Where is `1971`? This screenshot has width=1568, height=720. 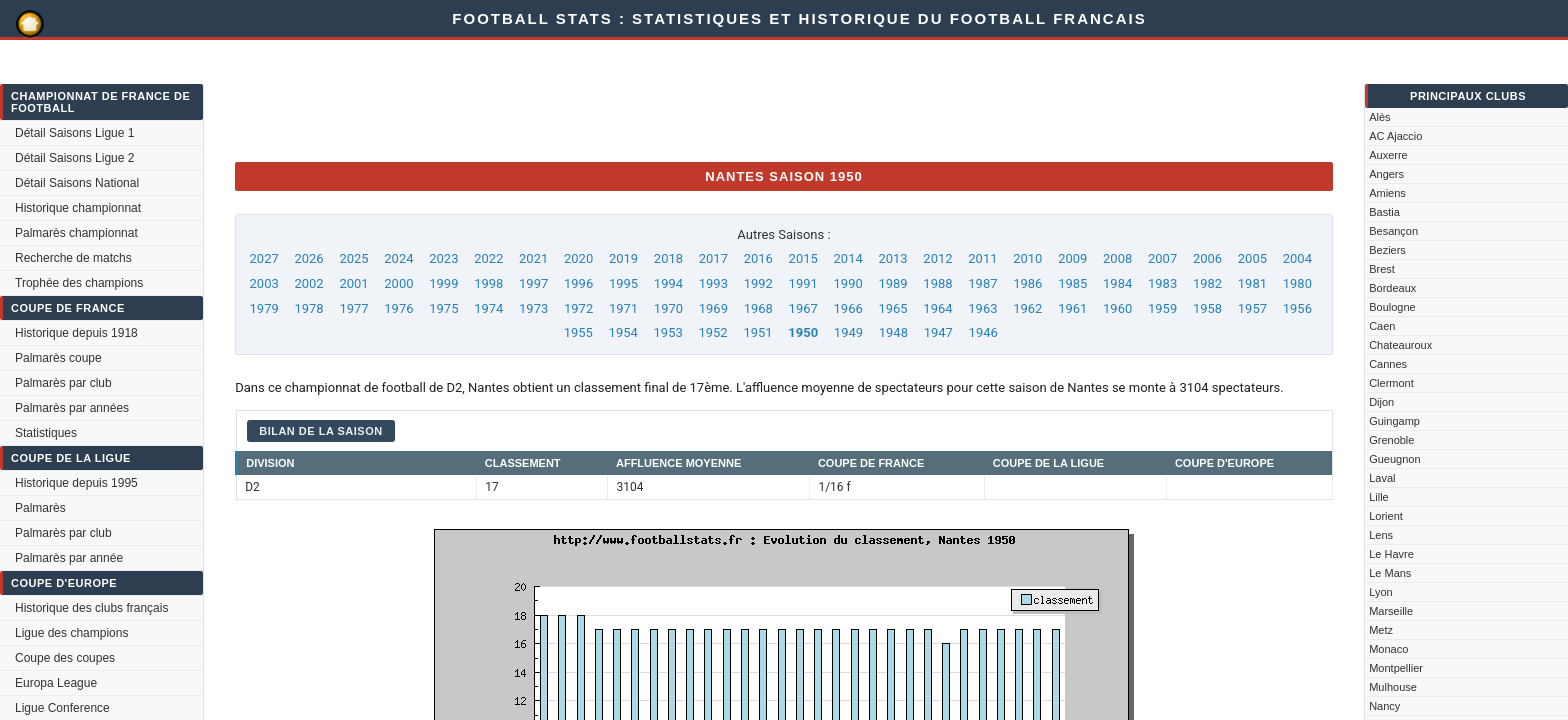 1971 is located at coordinates (623, 308).